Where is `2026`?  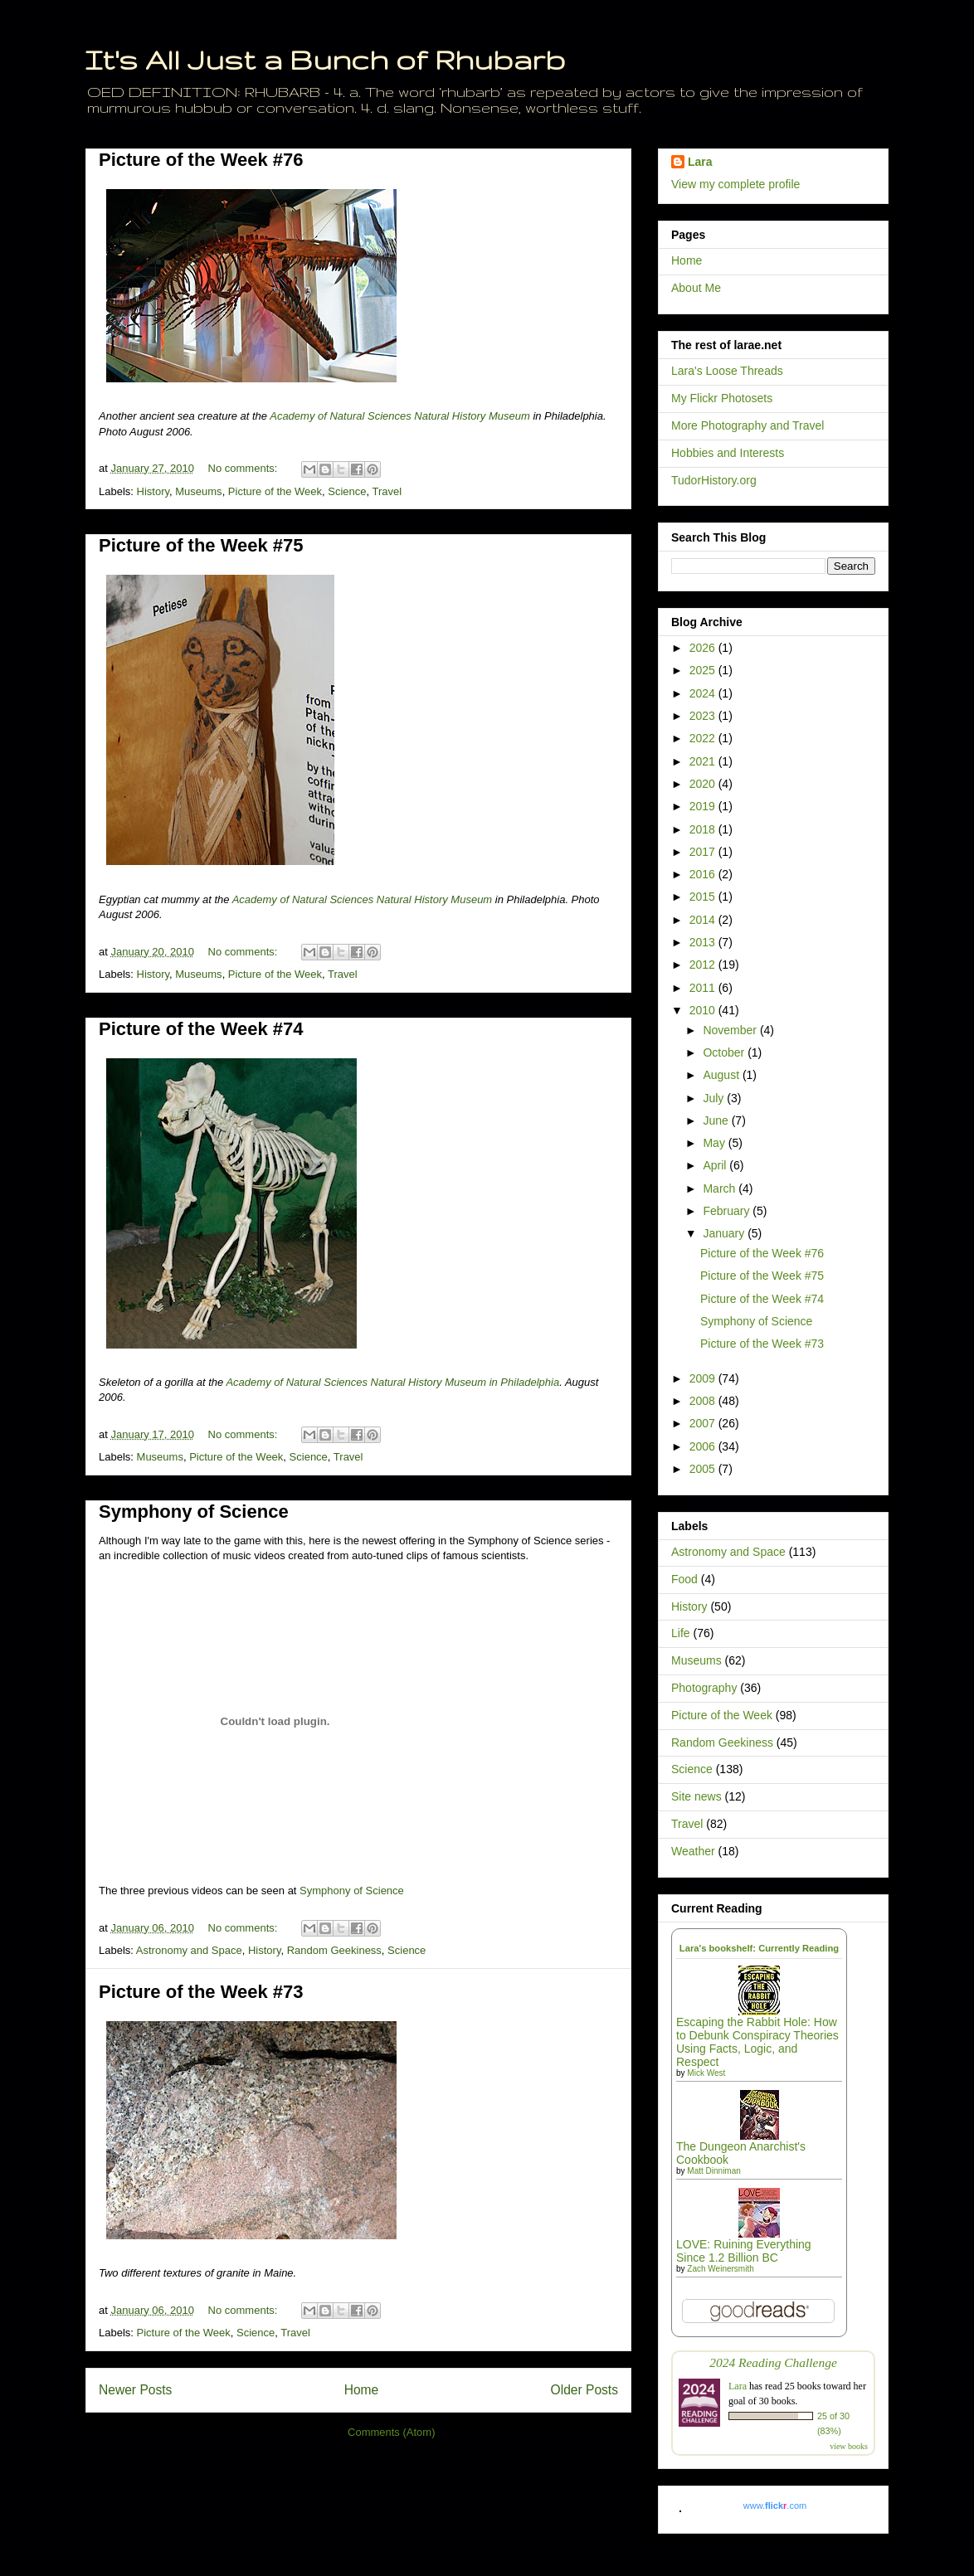
2026 is located at coordinates (703, 647).